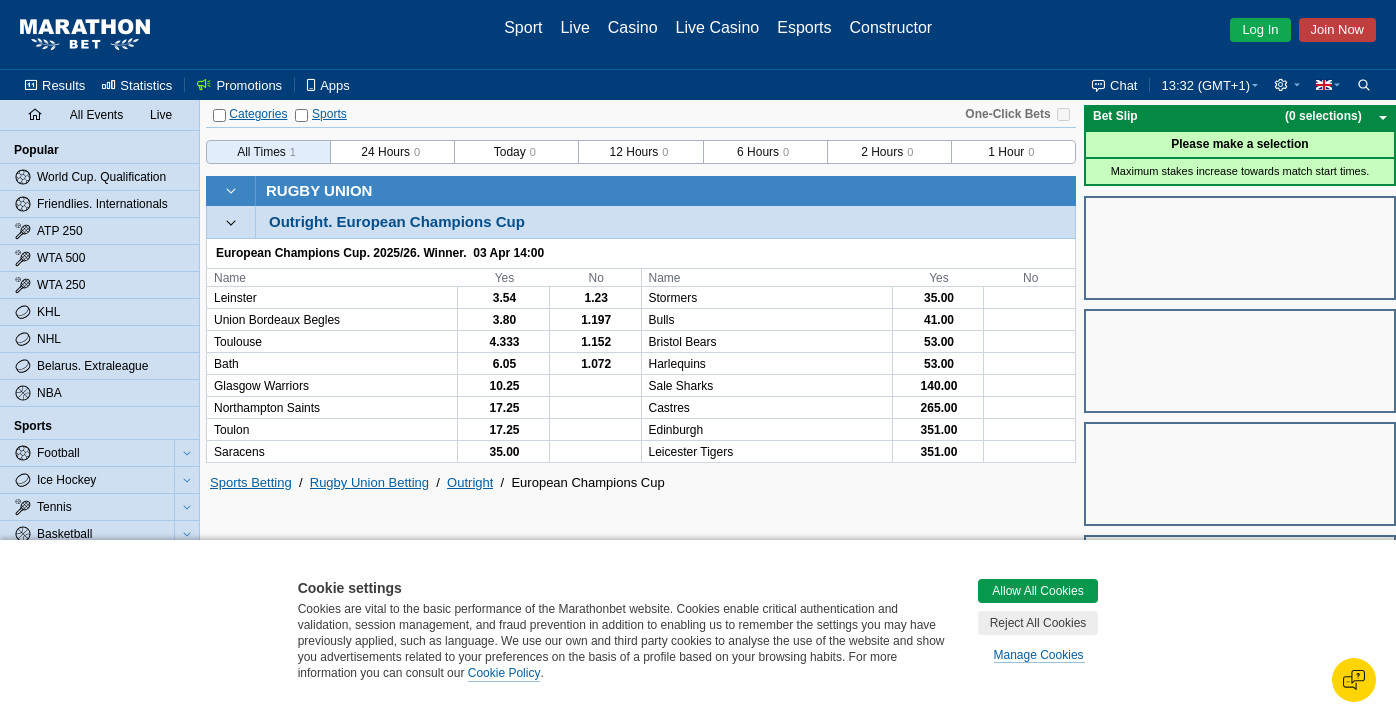  What do you see at coordinates (1007, 114) in the screenshot?
I see `One-Click Bets` at bounding box center [1007, 114].